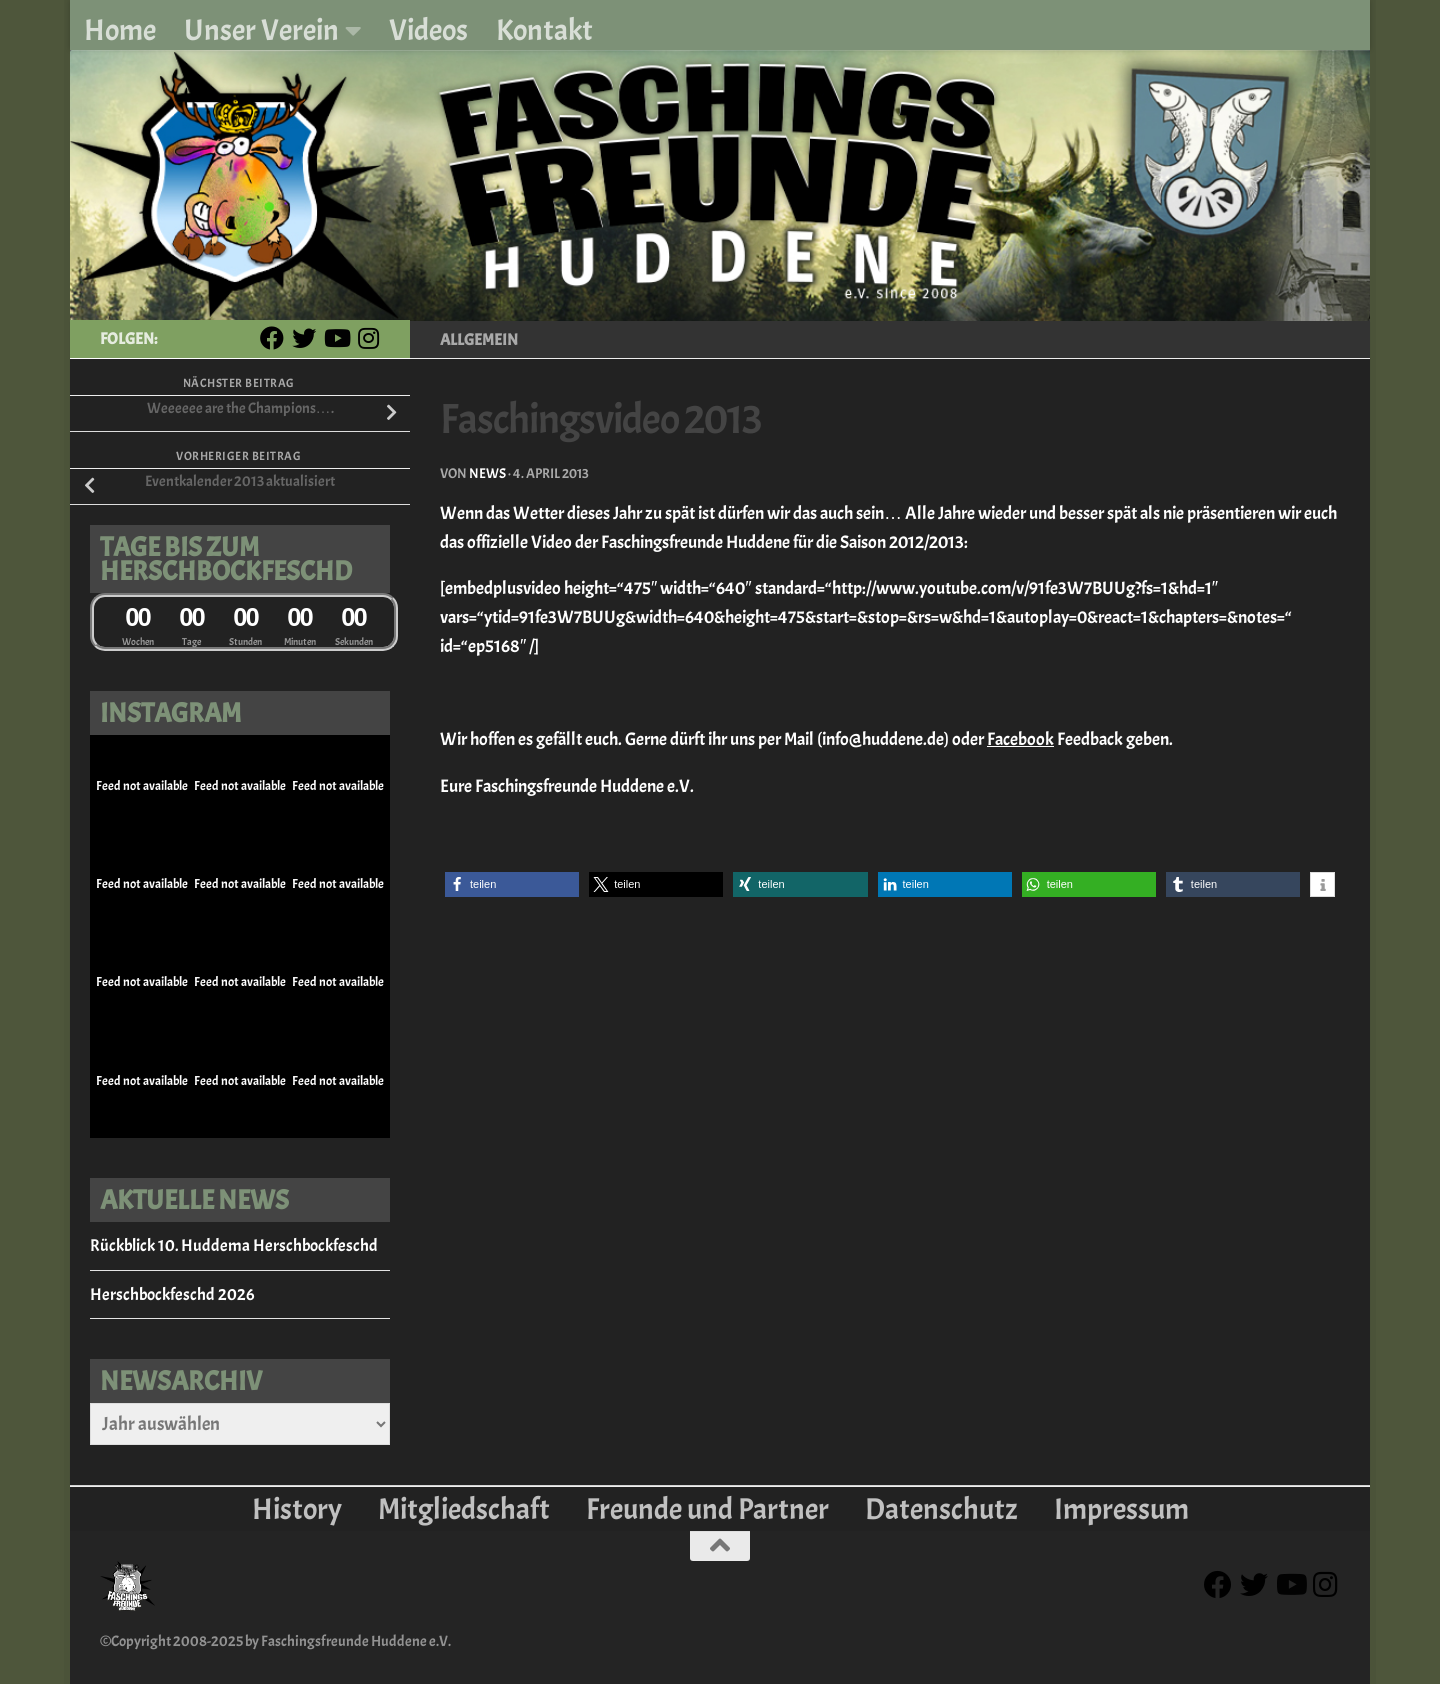  Describe the element at coordinates (707, 1509) in the screenshot. I see `Freunde und Partner` at that location.